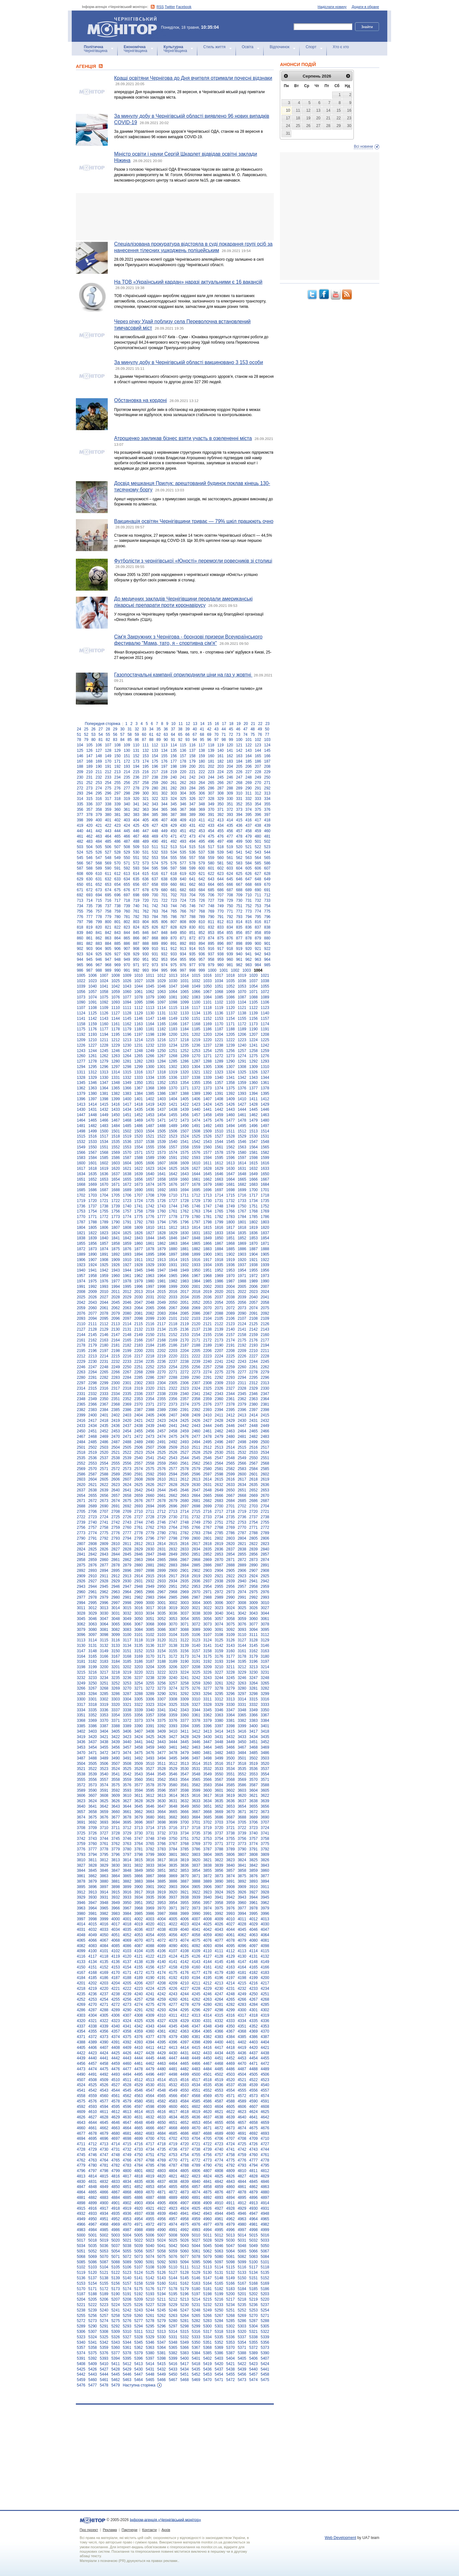  Describe the element at coordinates (207, 1409) in the screenshot. I see `2393` at that location.